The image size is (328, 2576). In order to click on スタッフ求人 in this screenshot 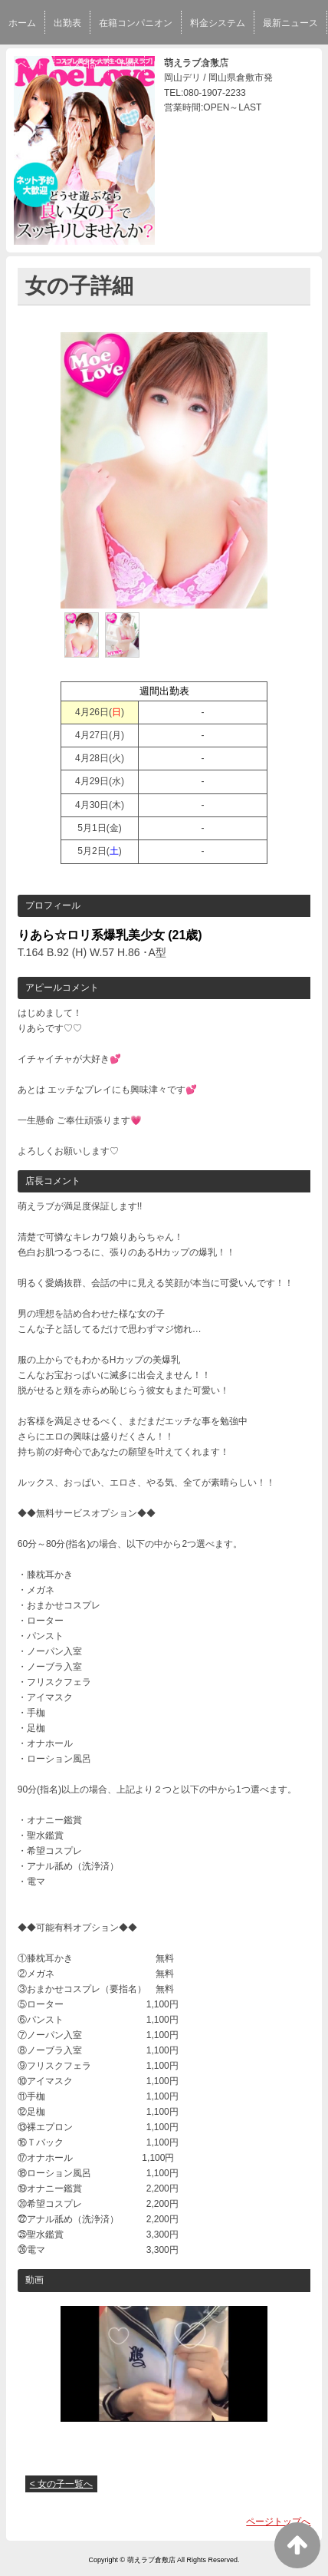, I will do `click(280, 64)`.